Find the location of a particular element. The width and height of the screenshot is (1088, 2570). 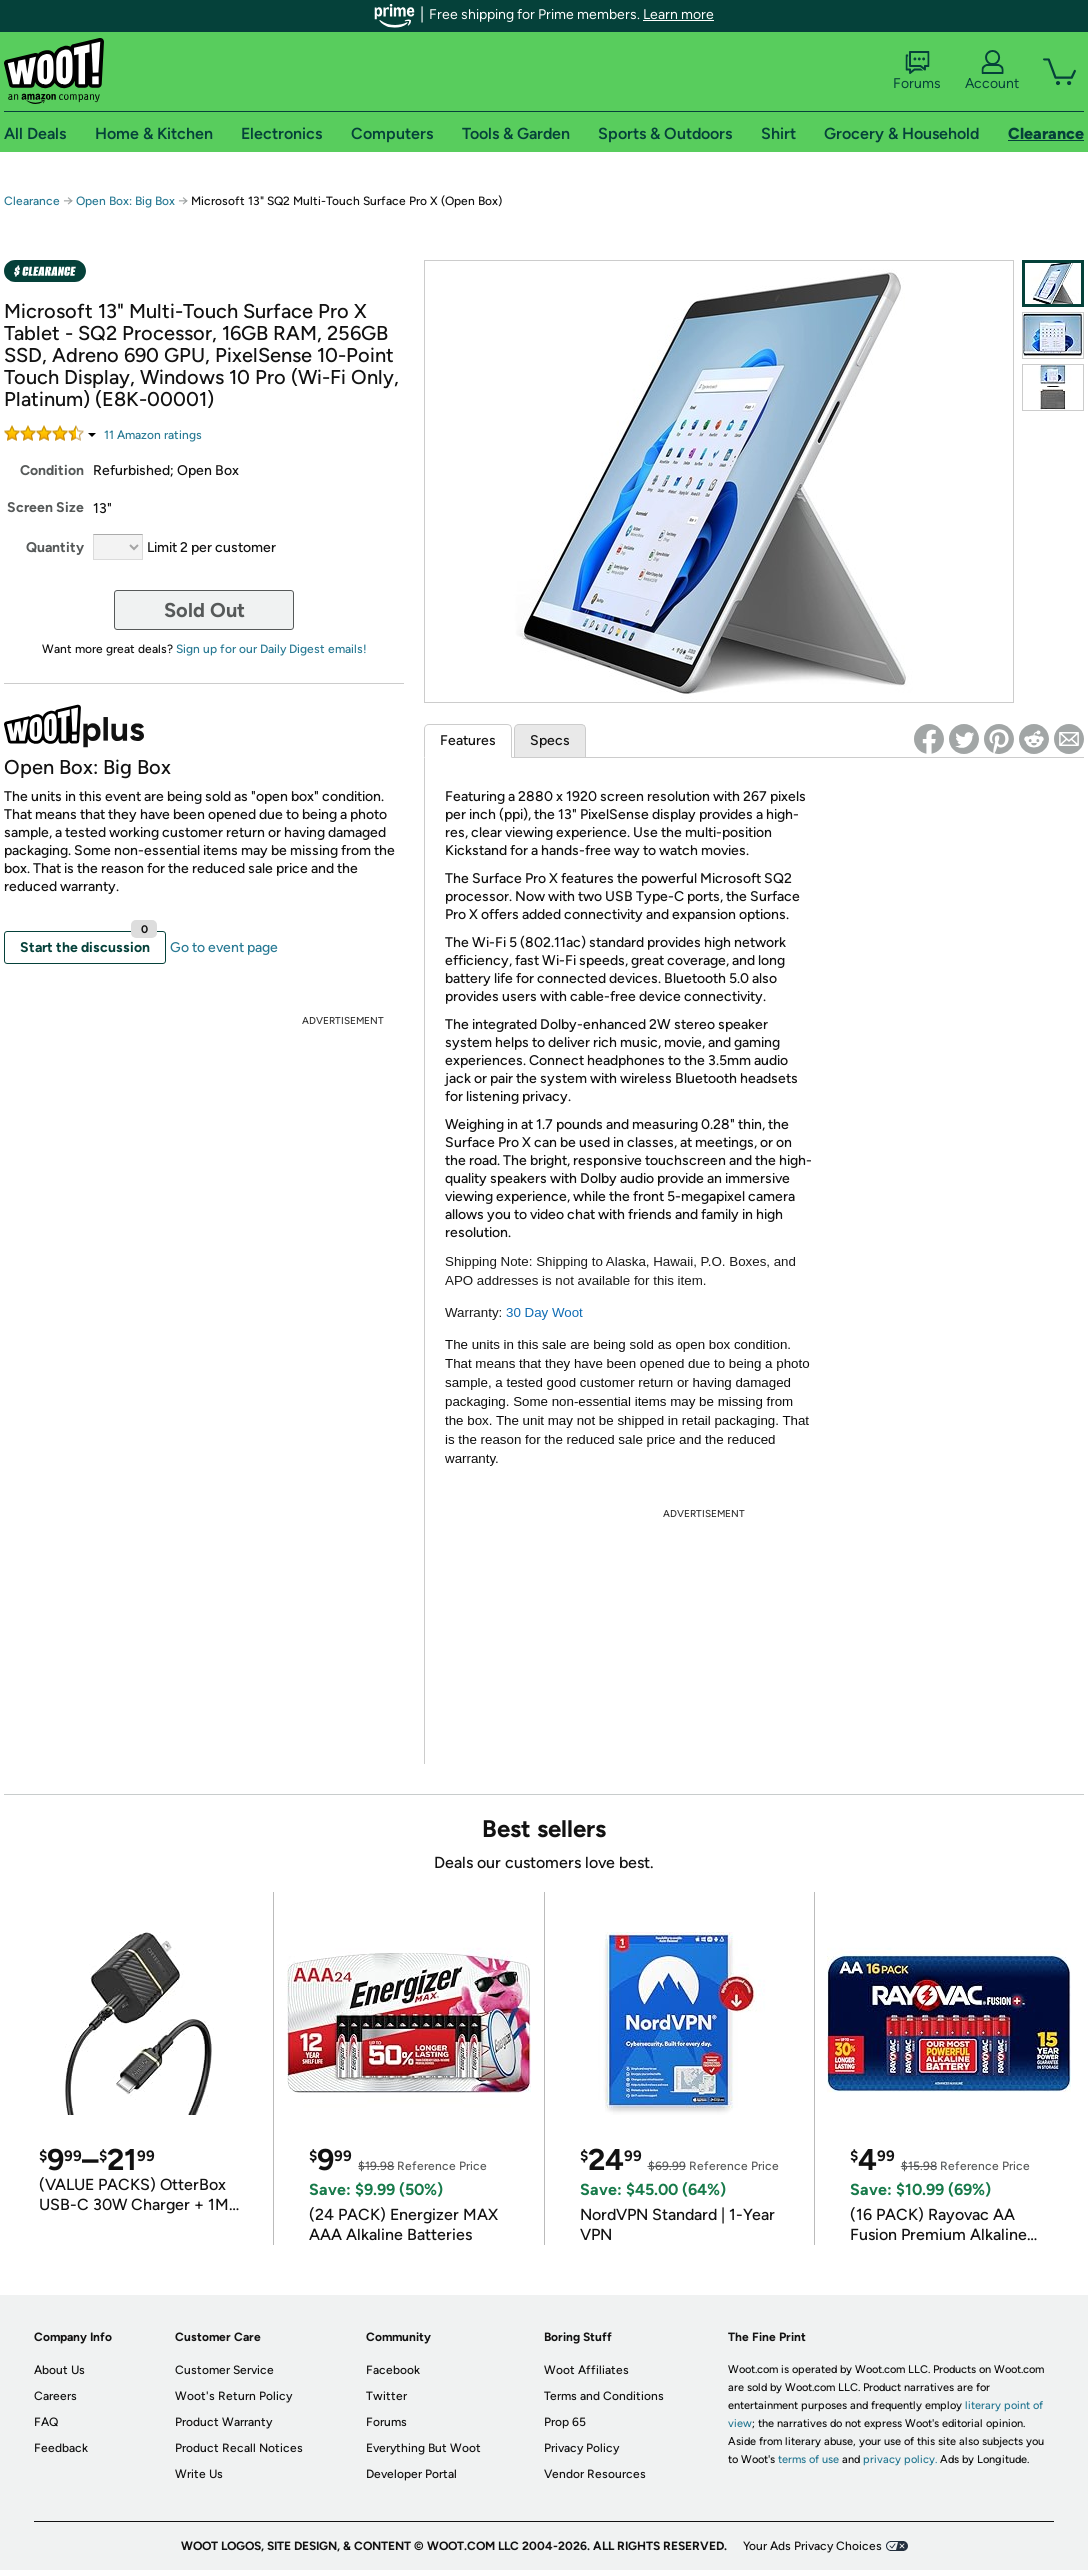

Prop 65 is located at coordinates (565, 2422).